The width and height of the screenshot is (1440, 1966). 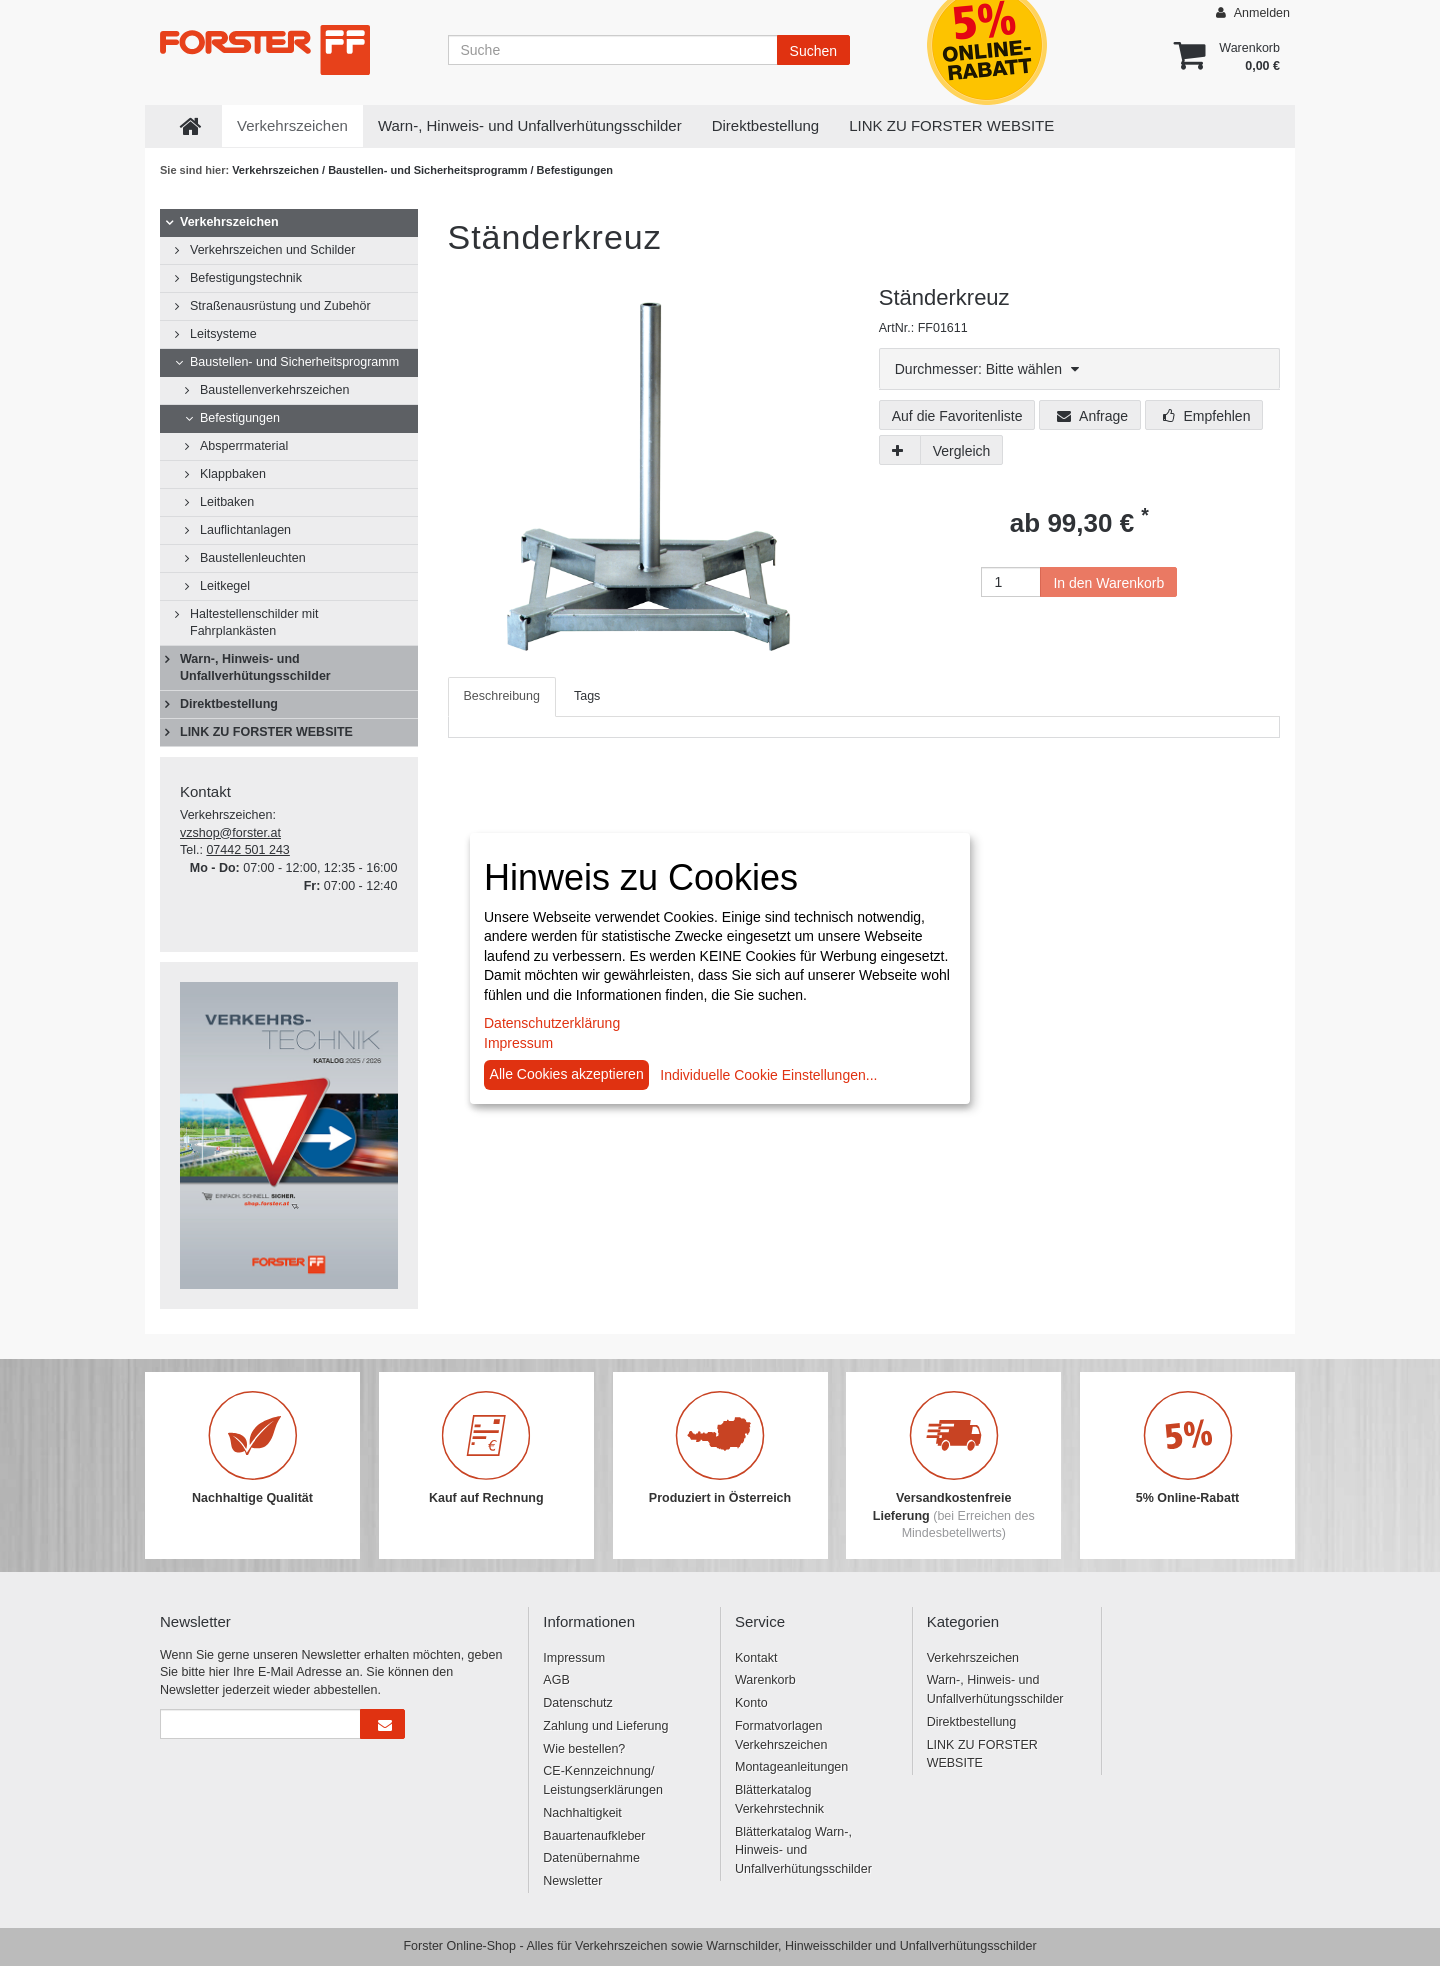 What do you see at coordinates (552, 1023) in the screenshot?
I see `Datenschutzerklärung` at bounding box center [552, 1023].